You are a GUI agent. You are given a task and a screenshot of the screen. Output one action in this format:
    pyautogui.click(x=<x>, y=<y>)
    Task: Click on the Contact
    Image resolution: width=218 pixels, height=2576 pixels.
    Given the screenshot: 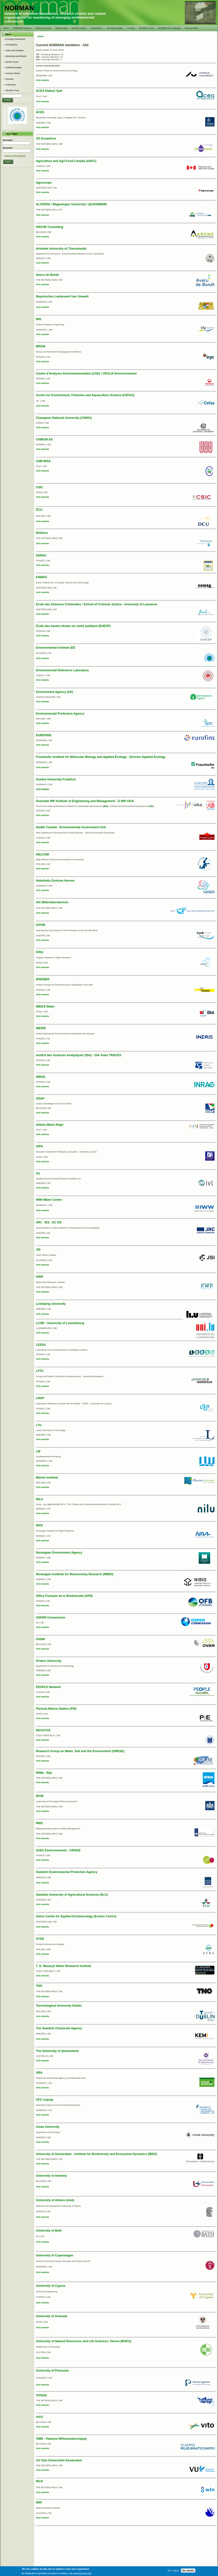 What is the action you would take?
    pyautogui.click(x=131, y=28)
    